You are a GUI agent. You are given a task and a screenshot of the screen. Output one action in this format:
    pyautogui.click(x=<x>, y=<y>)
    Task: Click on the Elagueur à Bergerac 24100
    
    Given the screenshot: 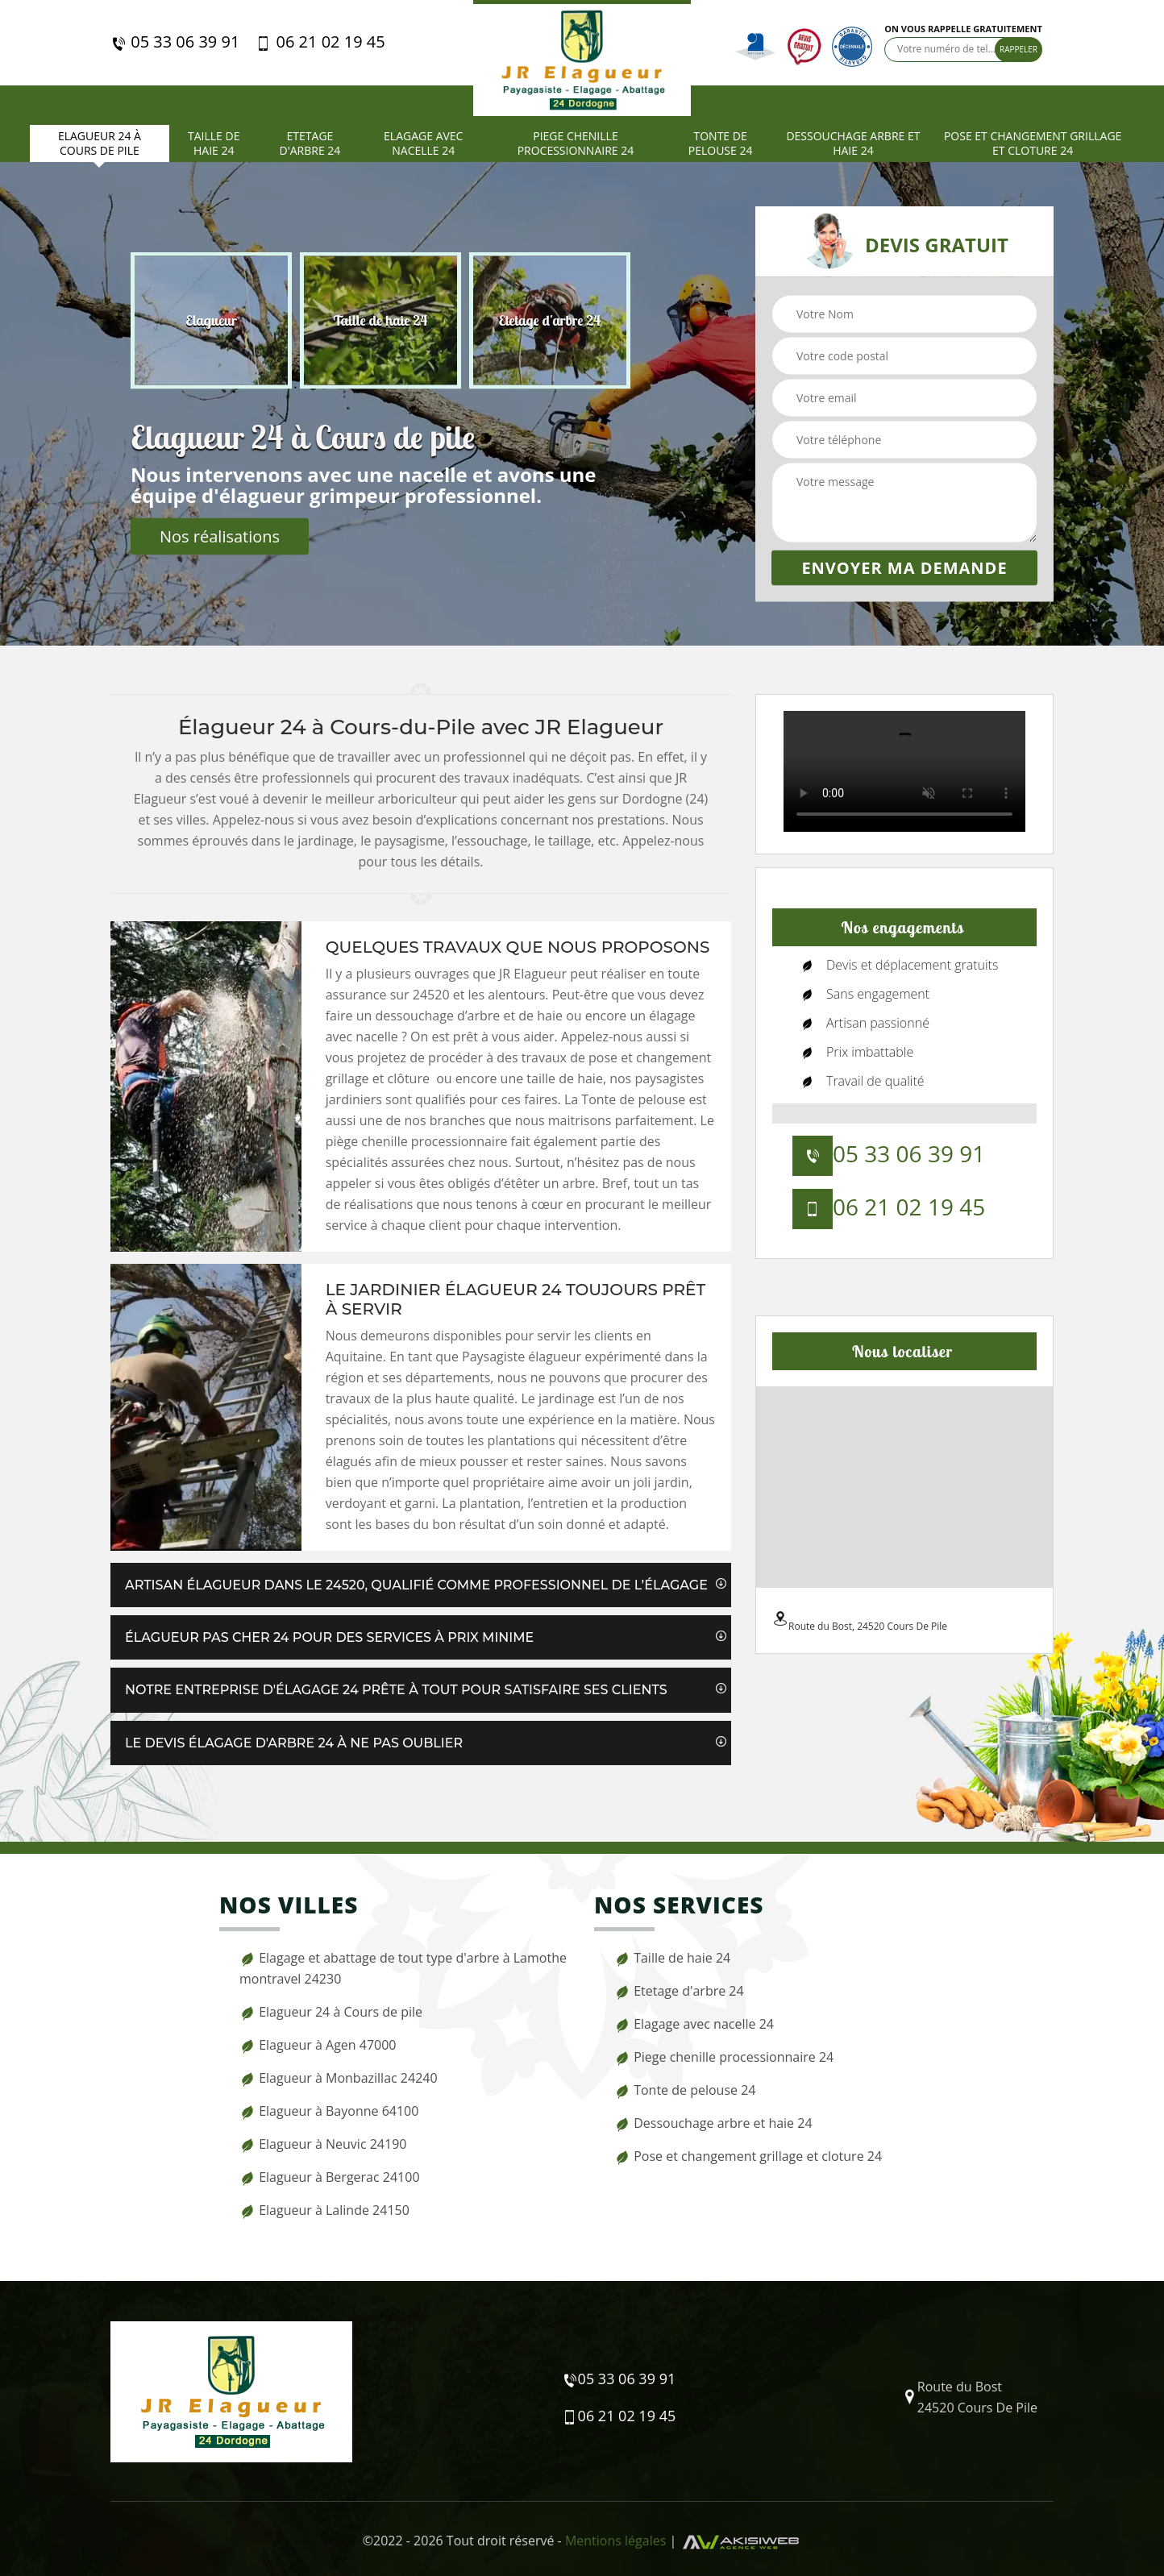 What is the action you would take?
    pyautogui.click(x=329, y=2177)
    